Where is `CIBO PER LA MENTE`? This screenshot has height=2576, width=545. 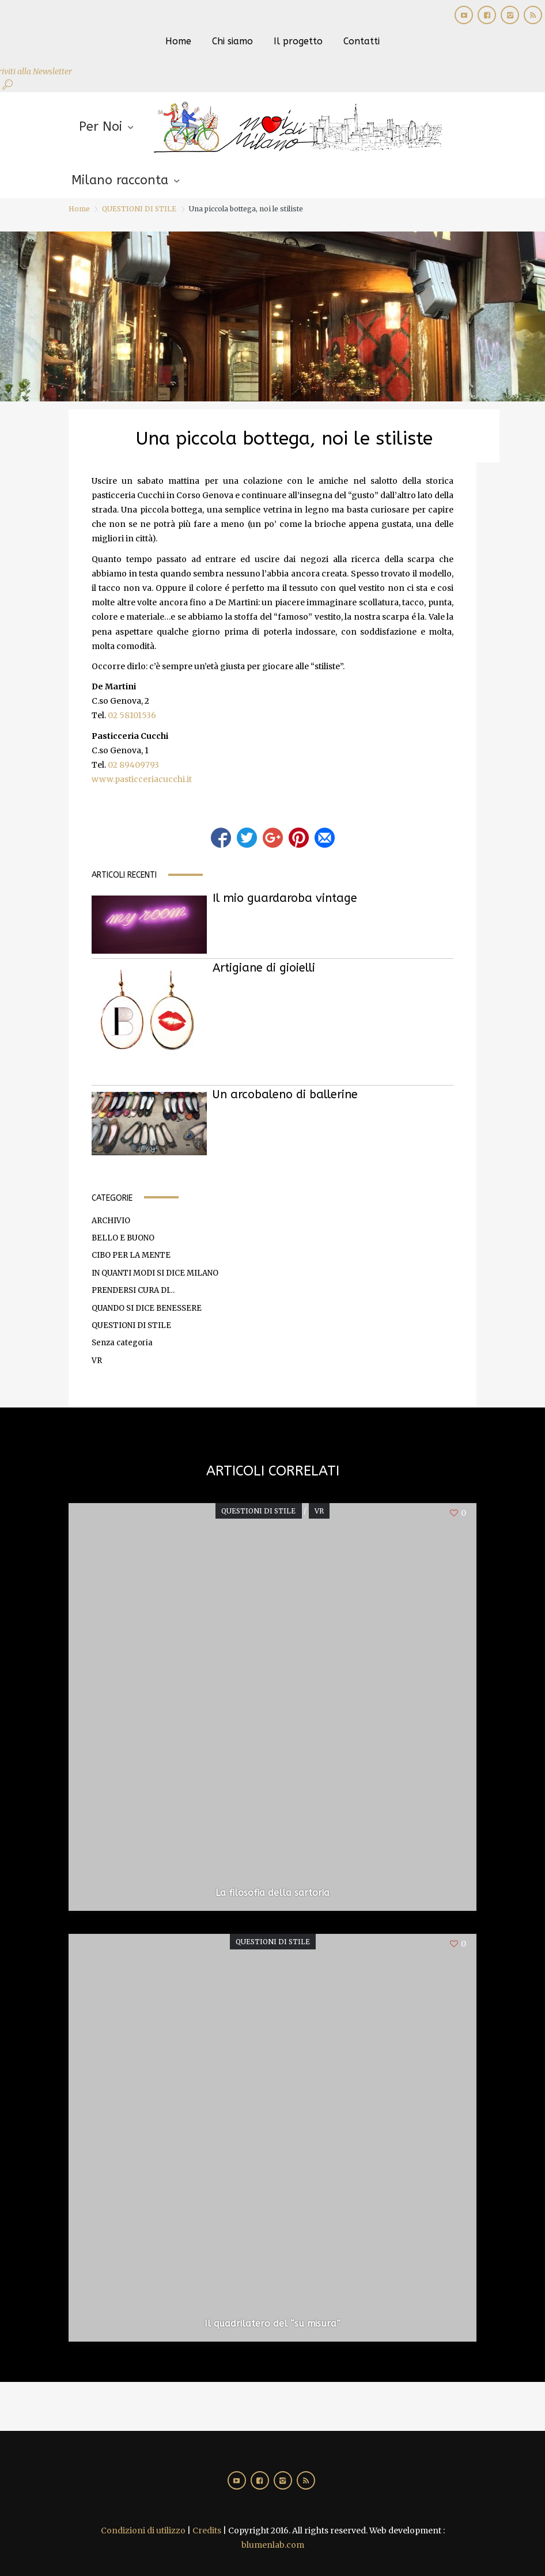 CIBO PER LA MENTE is located at coordinates (131, 1255).